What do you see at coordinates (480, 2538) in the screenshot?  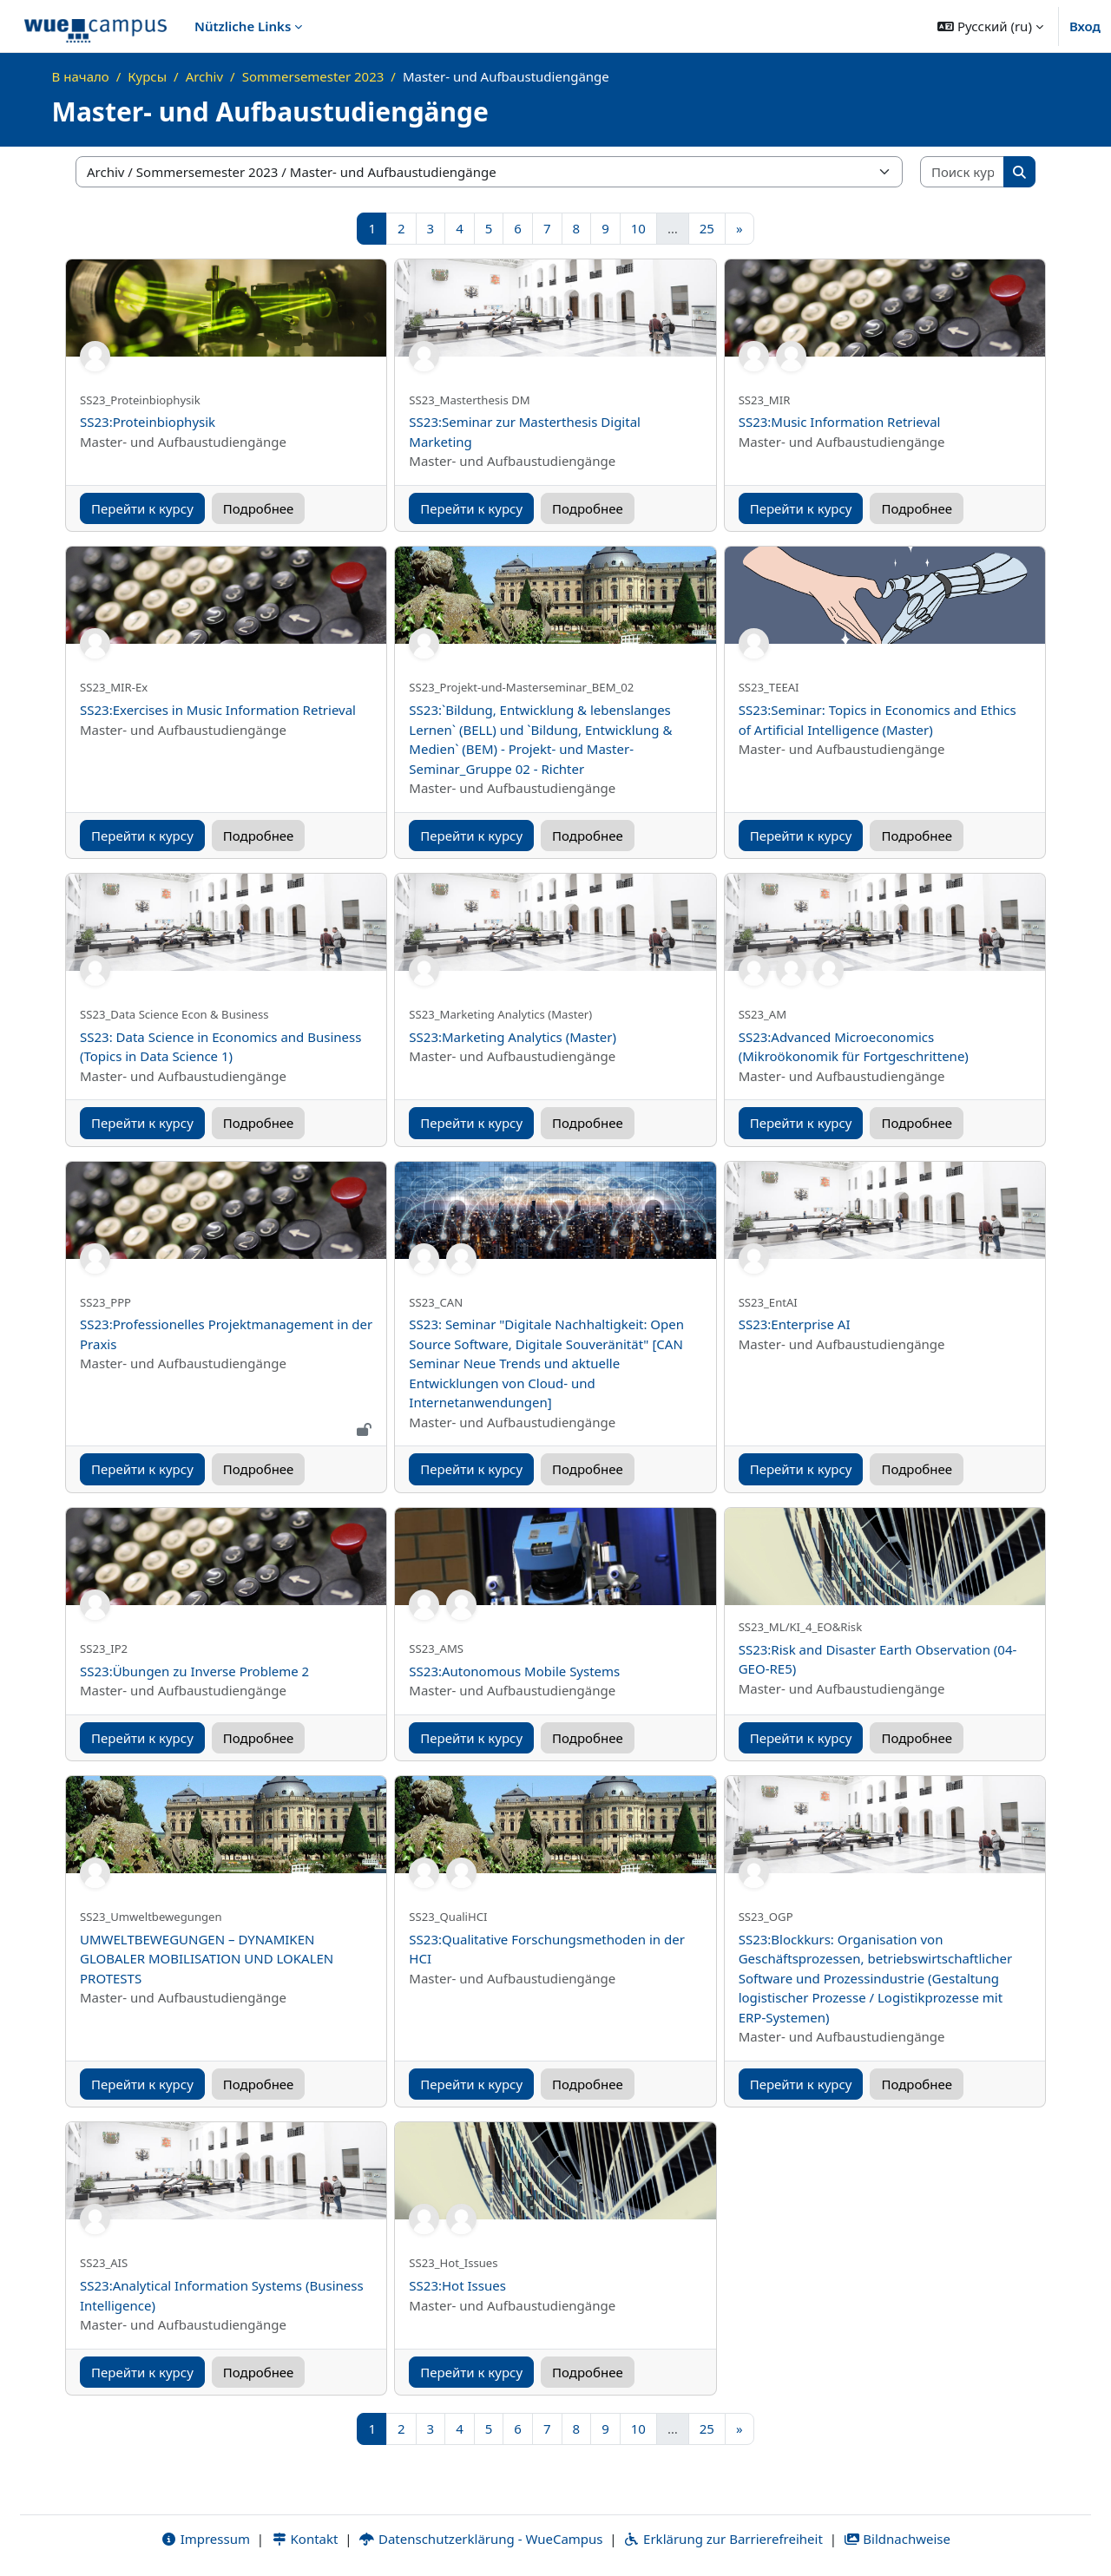 I see `Datenschutzerklärung - WueCampus` at bounding box center [480, 2538].